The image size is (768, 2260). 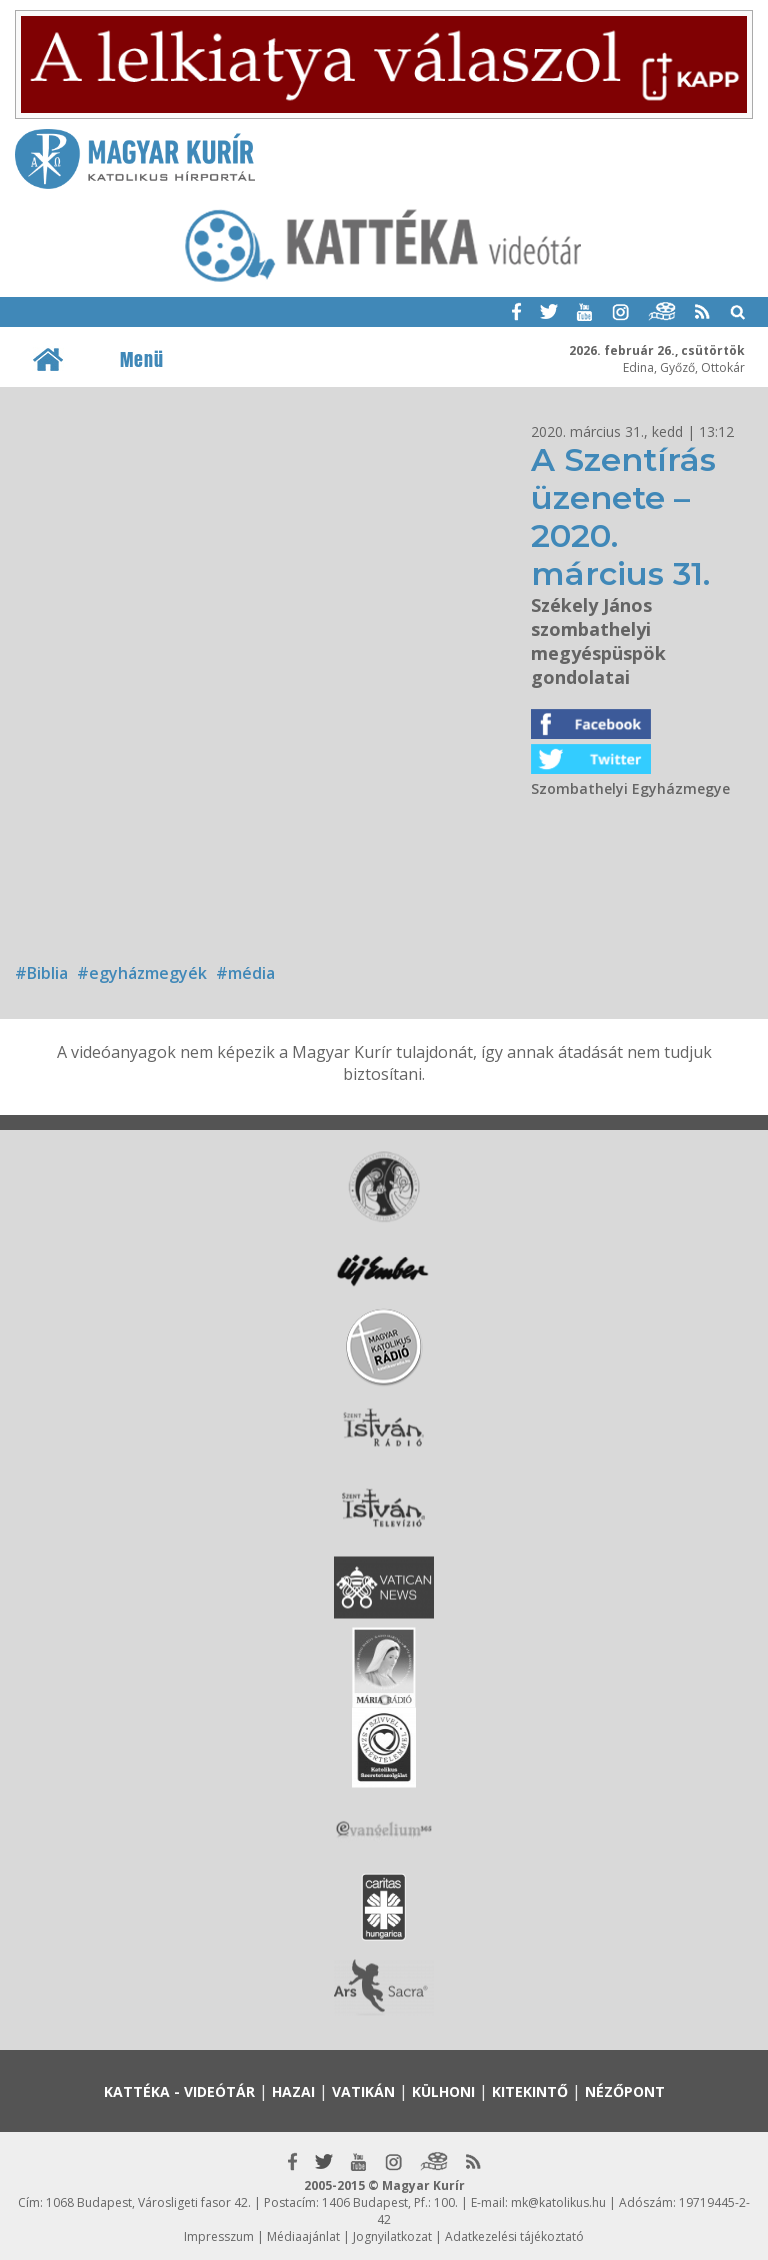 What do you see at coordinates (142, 973) in the screenshot?
I see `#egyházmegyék` at bounding box center [142, 973].